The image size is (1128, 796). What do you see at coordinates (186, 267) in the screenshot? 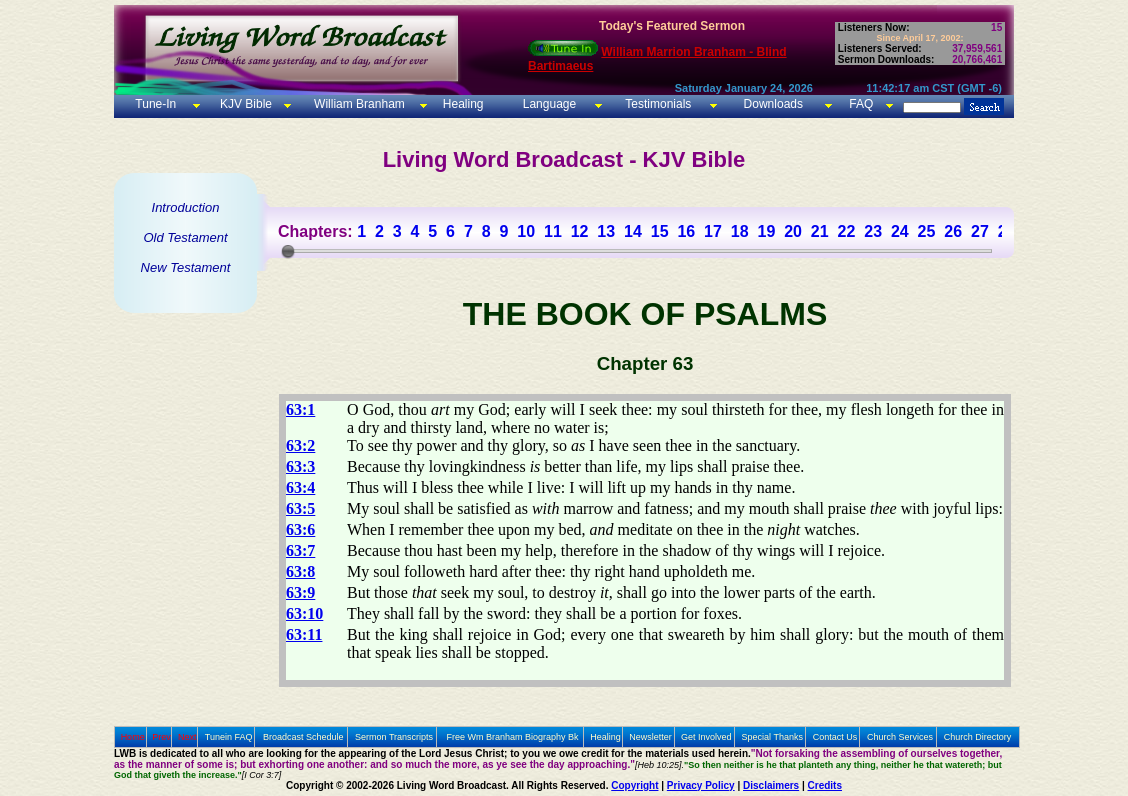
I see `New Testament` at bounding box center [186, 267].